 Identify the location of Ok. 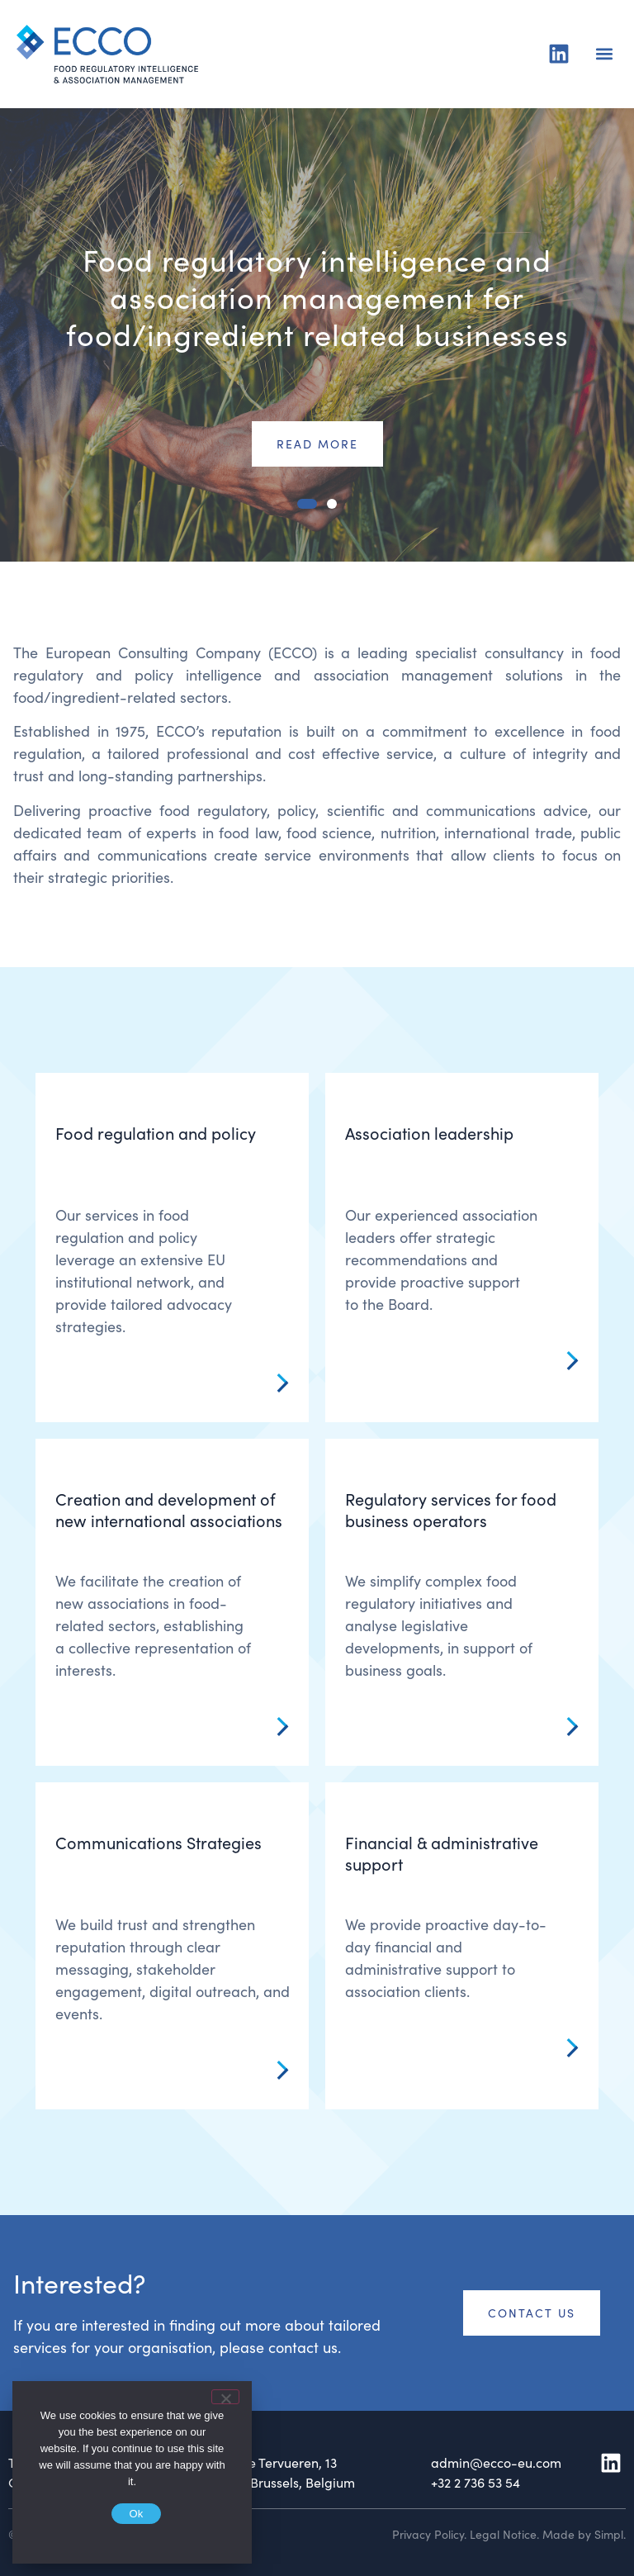
(136, 2513).